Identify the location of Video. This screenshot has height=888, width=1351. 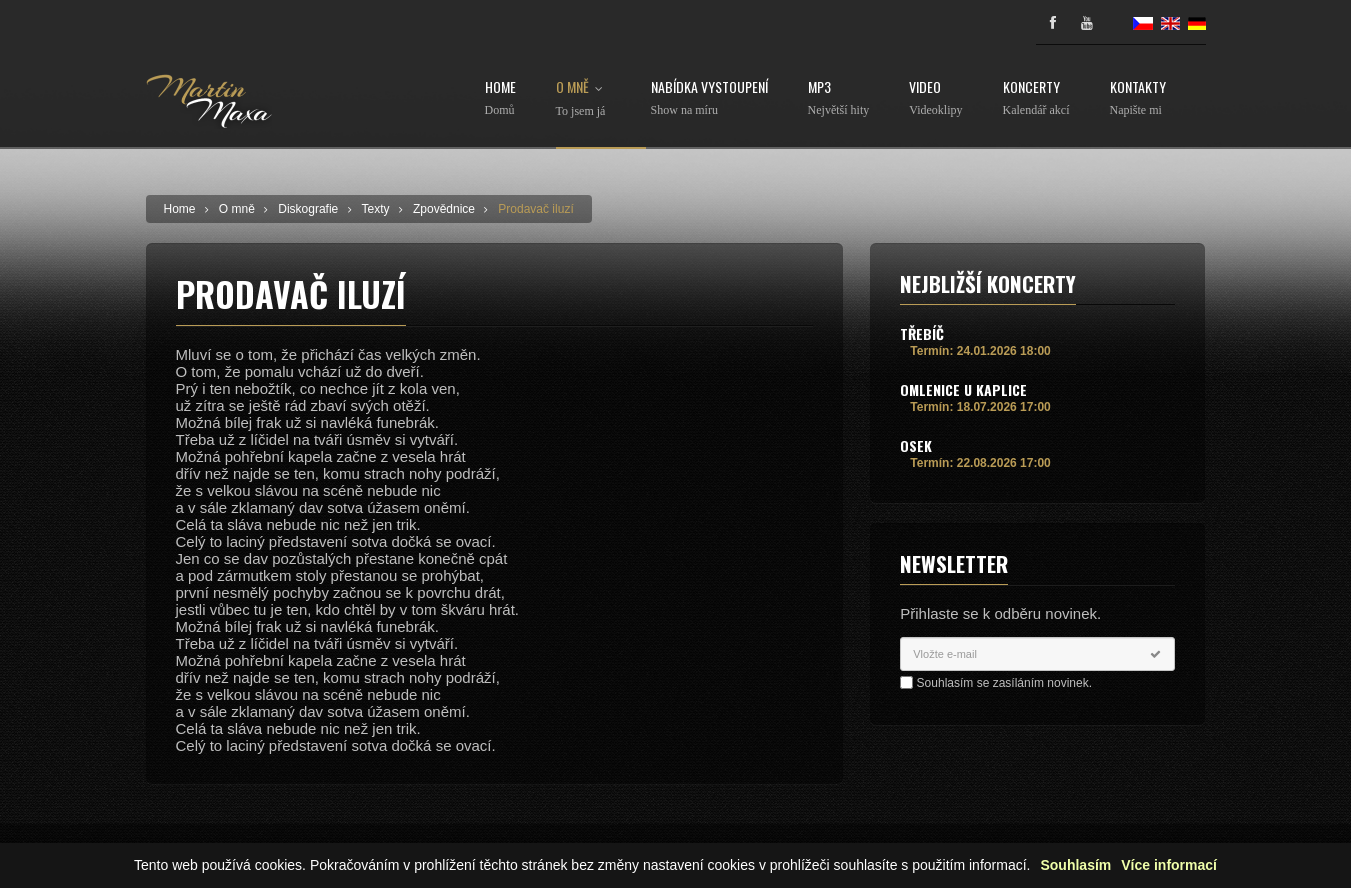
(935, 98).